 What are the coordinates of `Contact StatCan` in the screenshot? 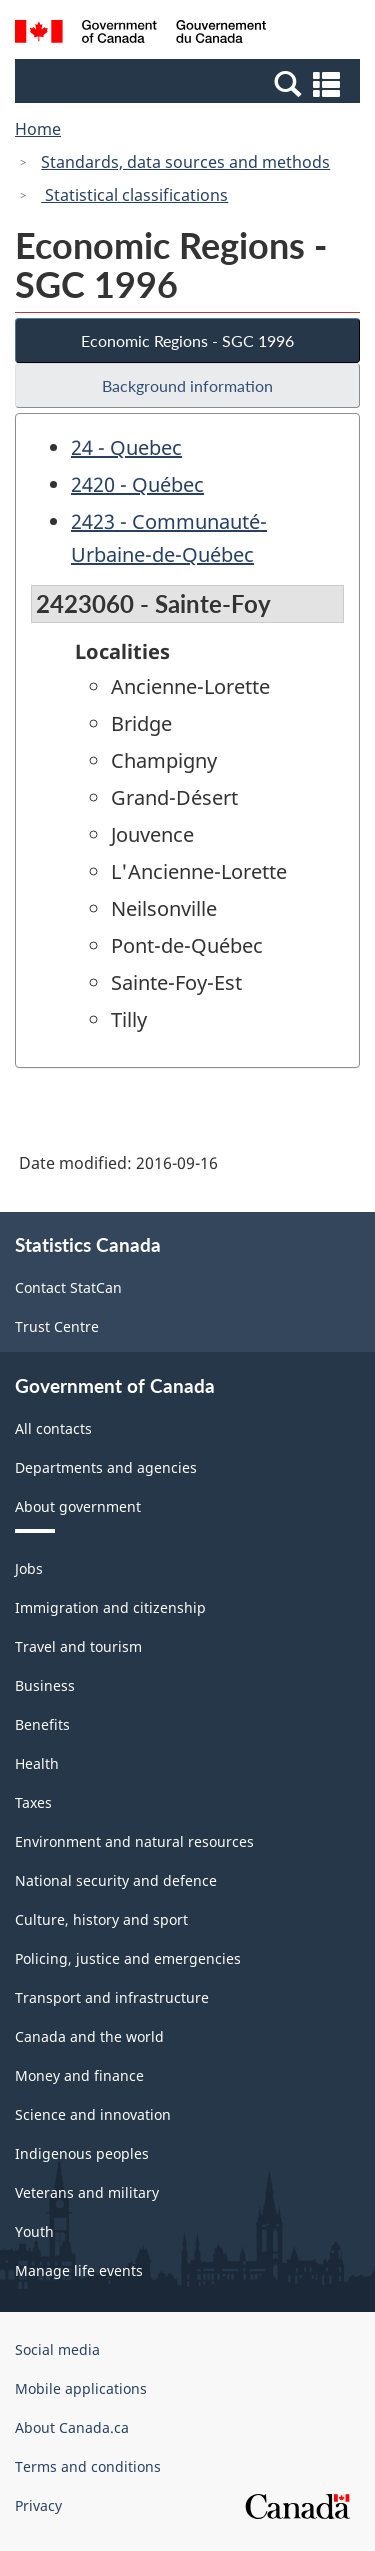 It's located at (68, 1287).